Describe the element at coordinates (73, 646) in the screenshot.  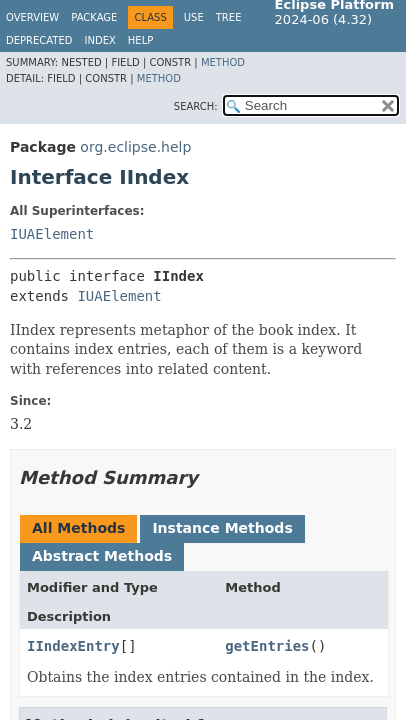
I see `IIndexEntry` at that location.